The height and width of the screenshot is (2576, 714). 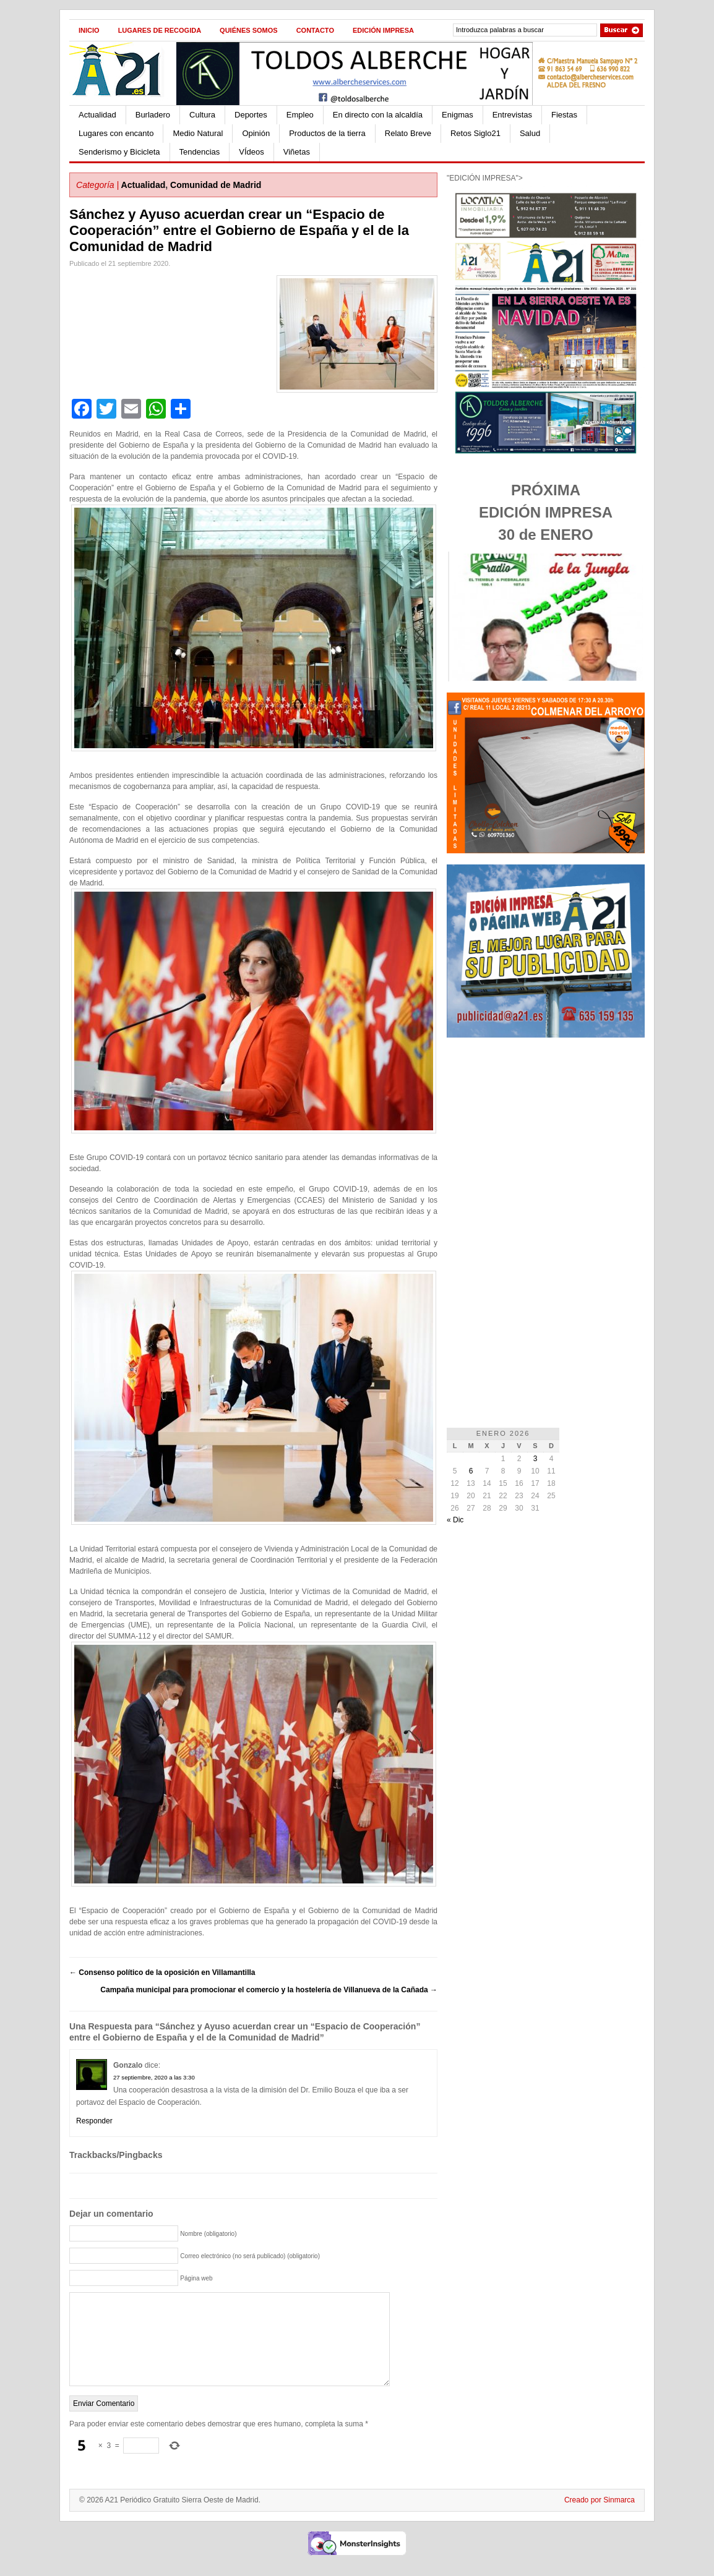 What do you see at coordinates (250, 114) in the screenshot?
I see `Deportes` at bounding box center [250, 114].